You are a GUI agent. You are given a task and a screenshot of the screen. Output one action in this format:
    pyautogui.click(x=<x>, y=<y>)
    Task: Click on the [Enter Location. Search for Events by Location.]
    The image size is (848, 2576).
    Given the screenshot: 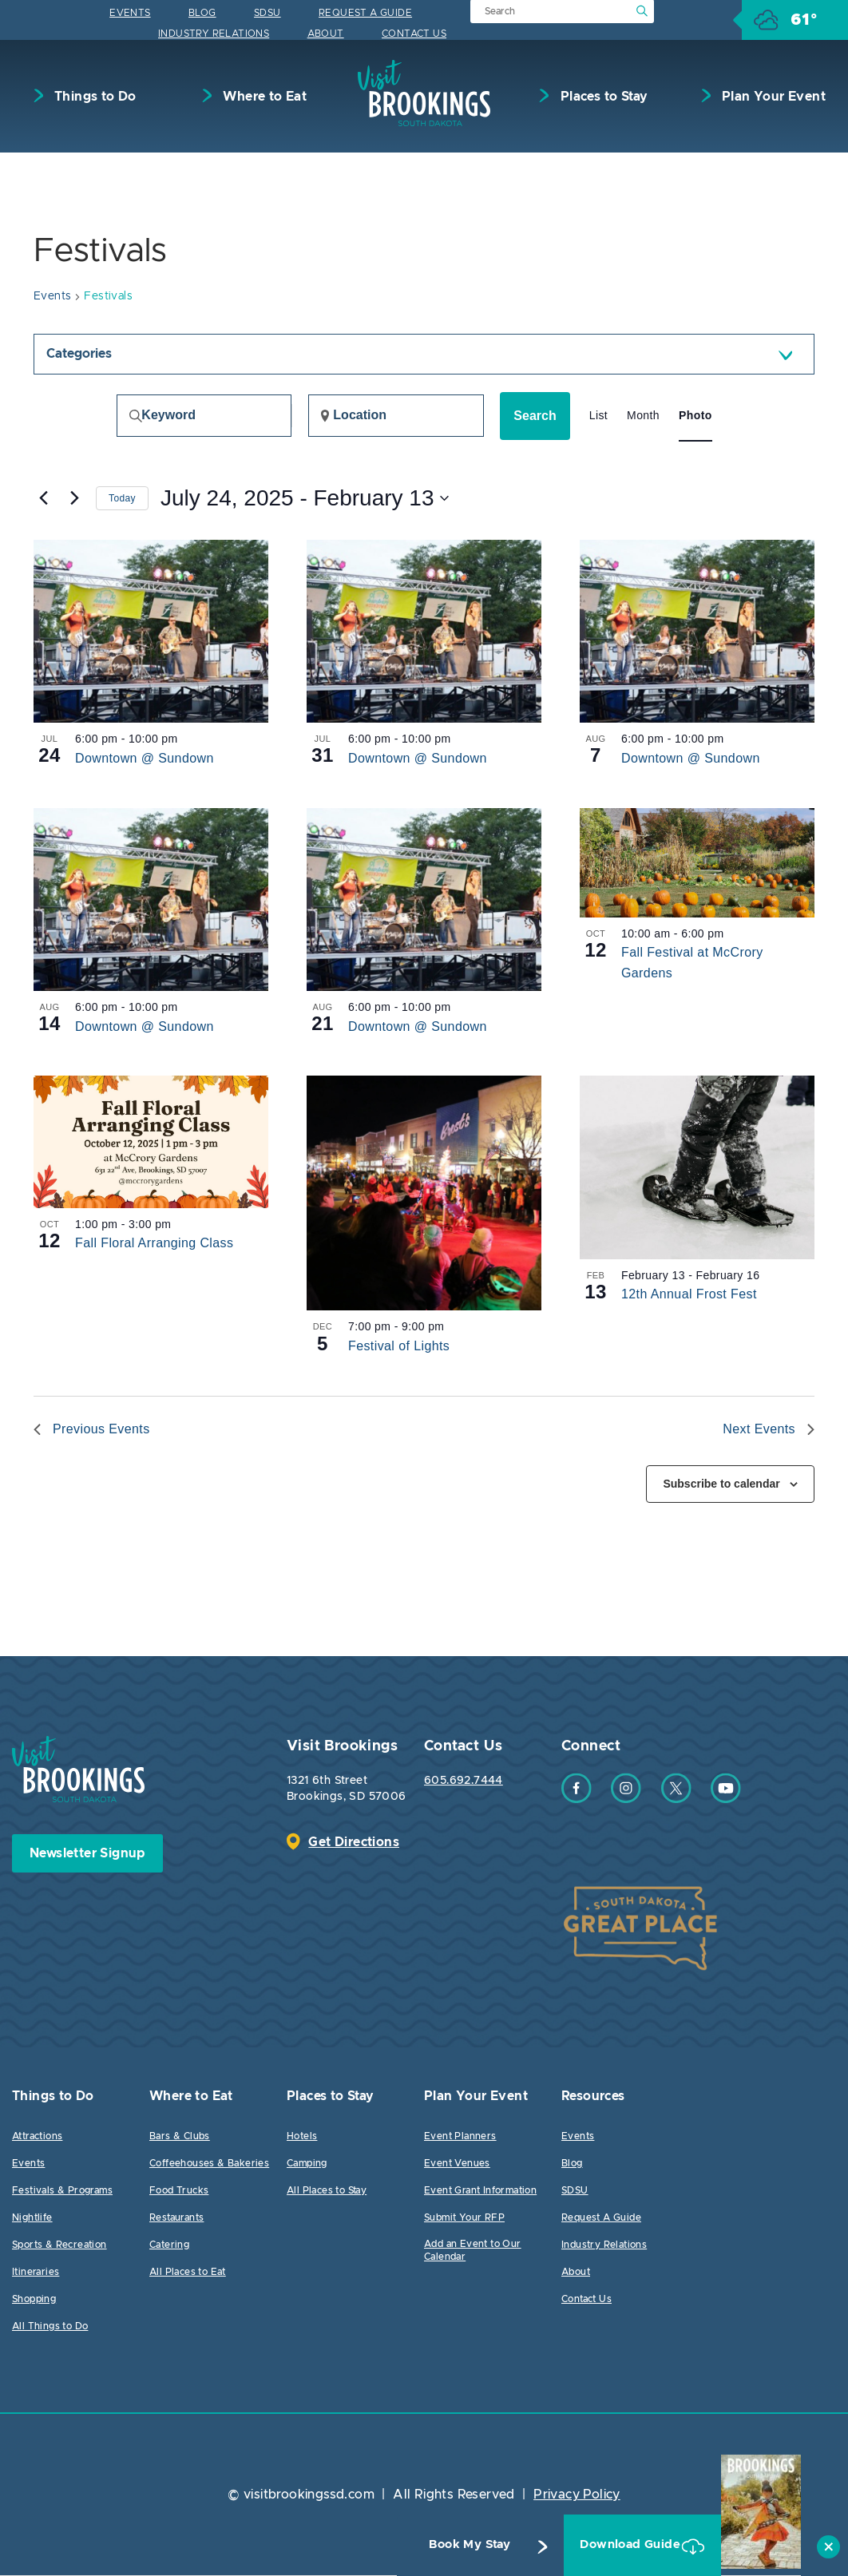 What is the action you would take?
    pyautogui.click(x=396, y=416)
    